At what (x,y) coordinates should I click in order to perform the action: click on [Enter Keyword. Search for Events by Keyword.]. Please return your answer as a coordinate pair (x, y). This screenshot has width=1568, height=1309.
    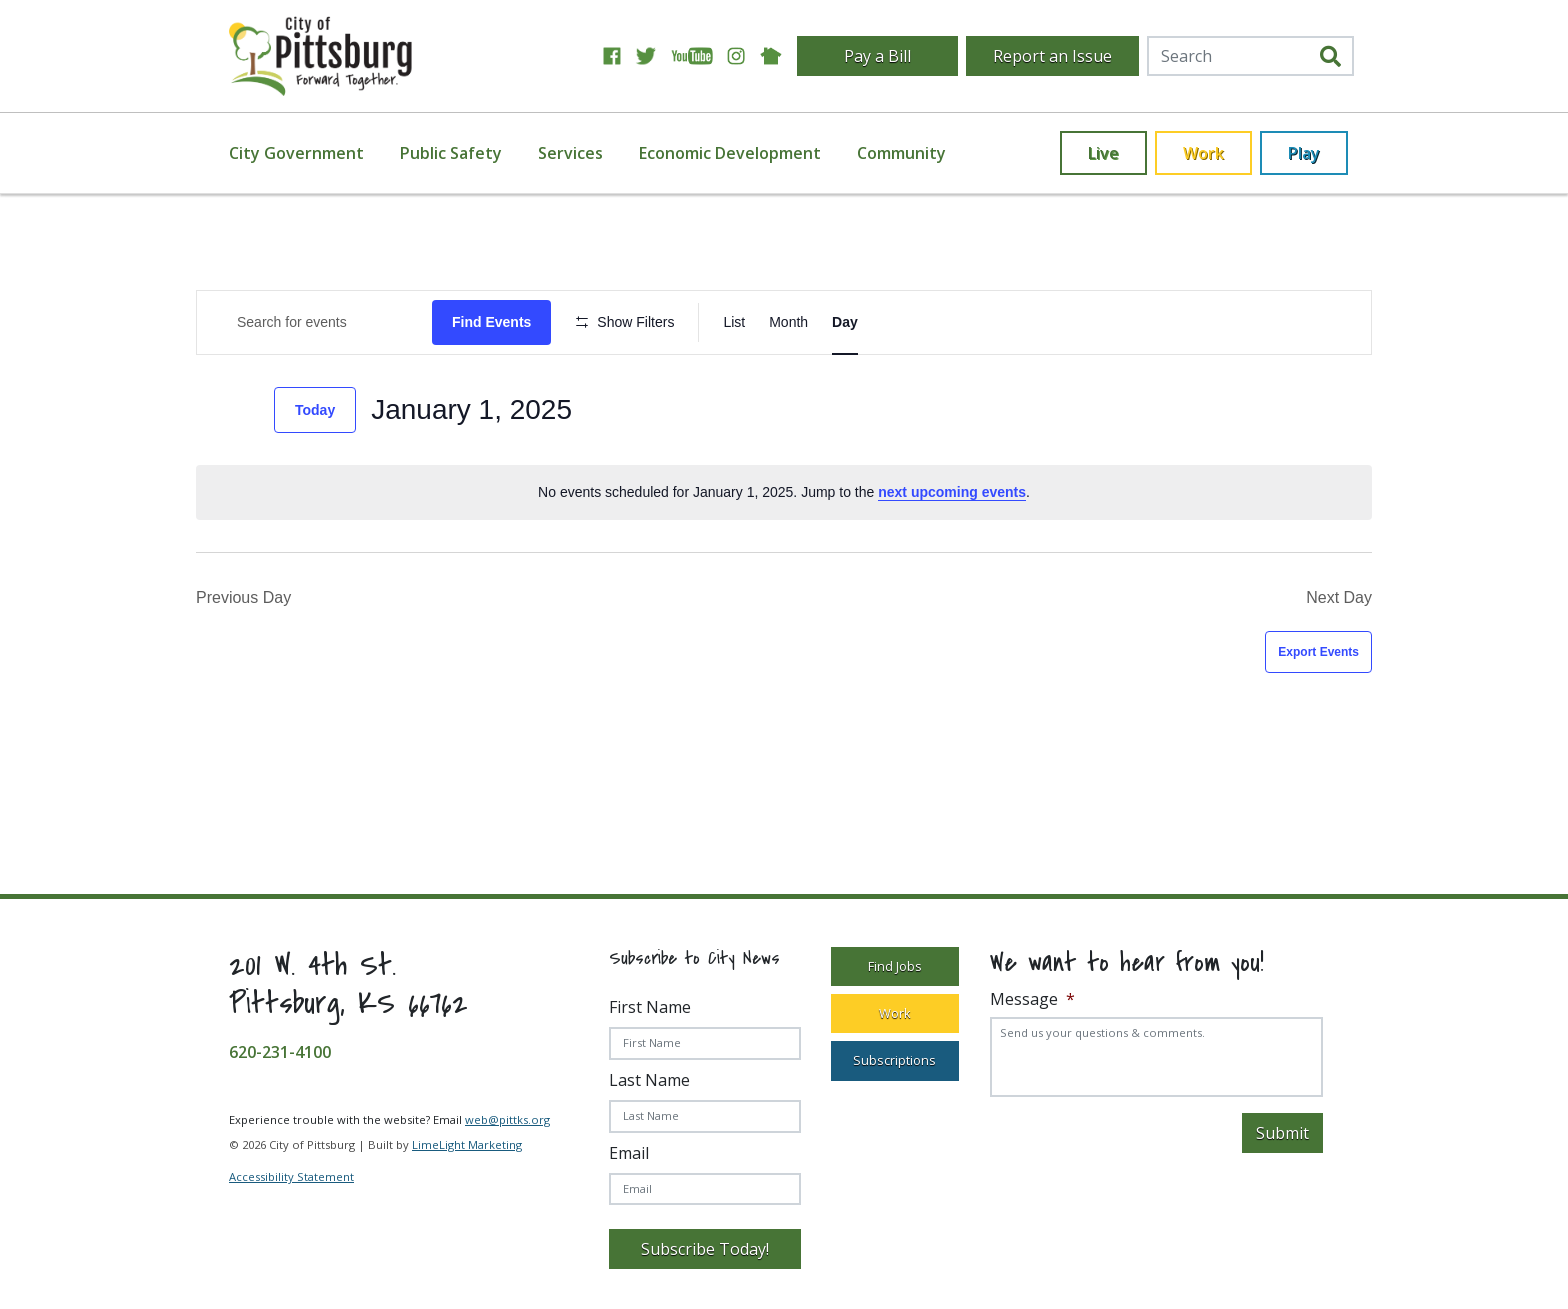
    Looking at the image, I should click on (314, 322).